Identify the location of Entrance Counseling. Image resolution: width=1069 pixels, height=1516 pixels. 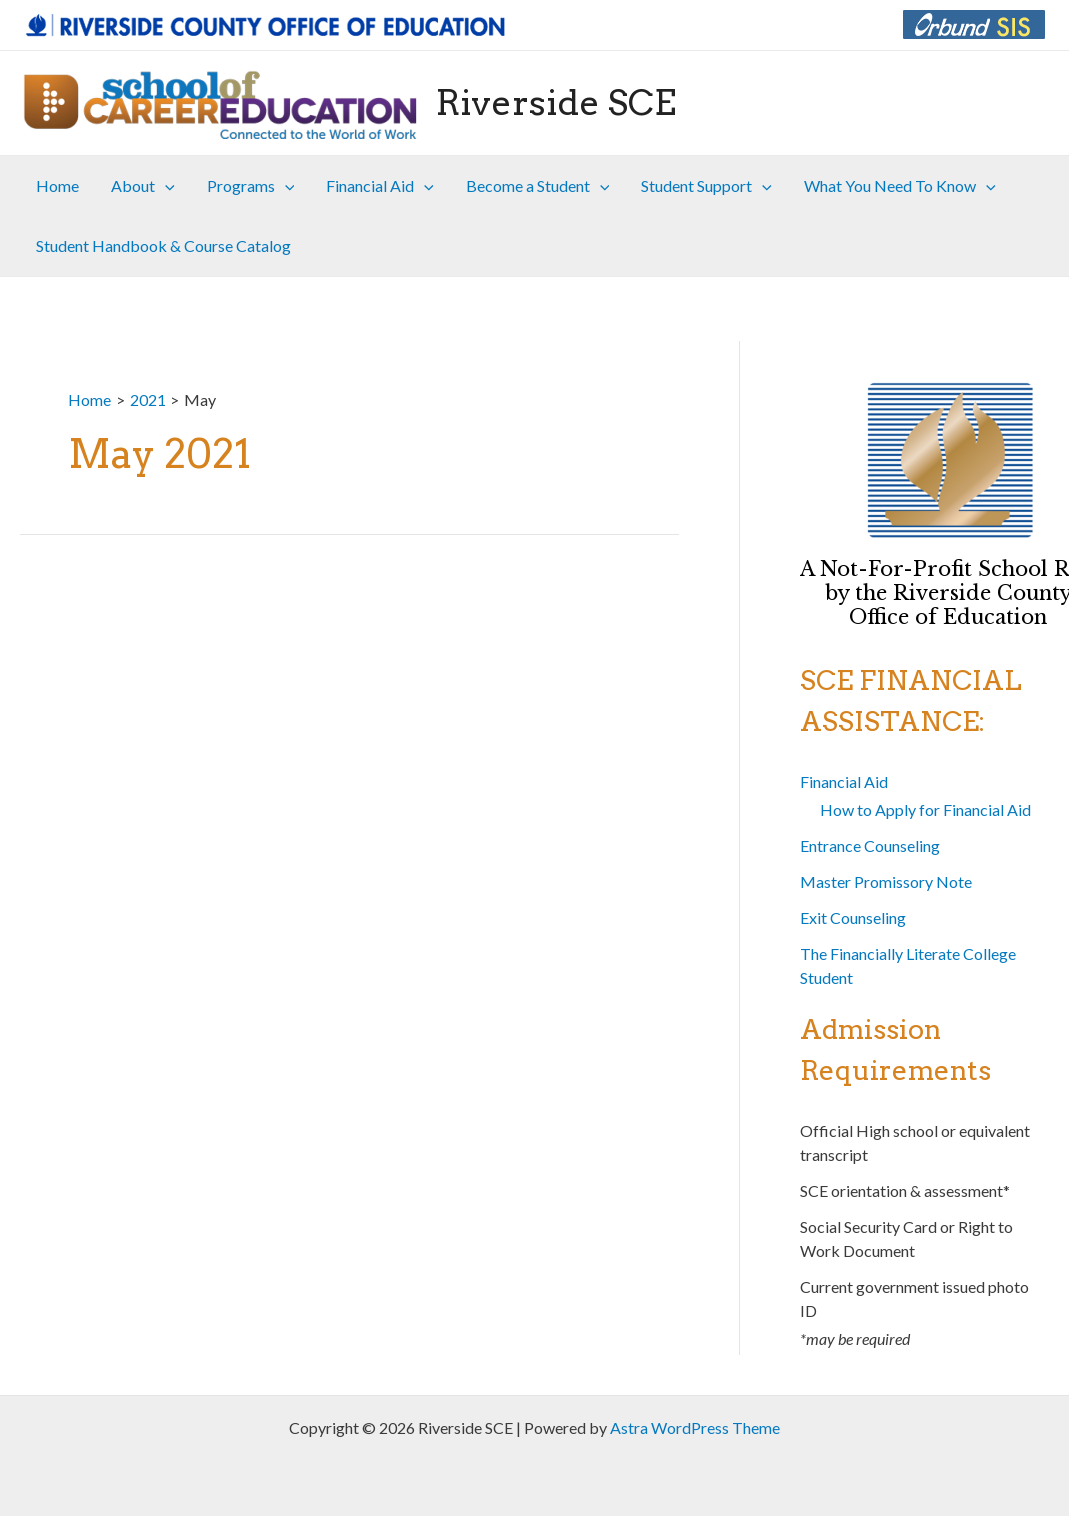
(870, 845).